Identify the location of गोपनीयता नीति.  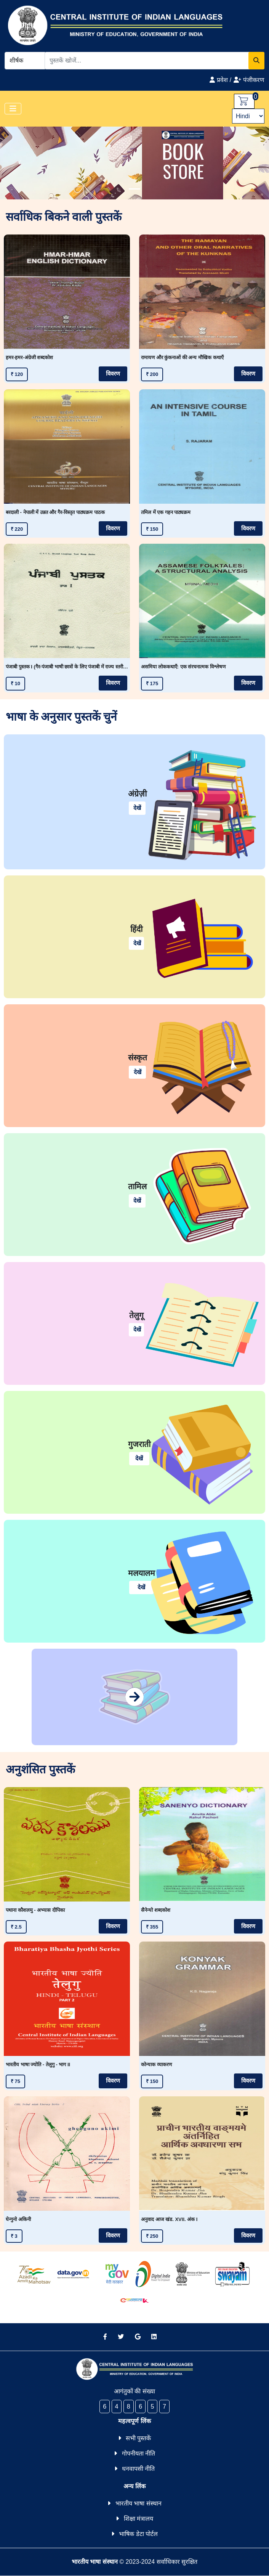
(138, 2453).